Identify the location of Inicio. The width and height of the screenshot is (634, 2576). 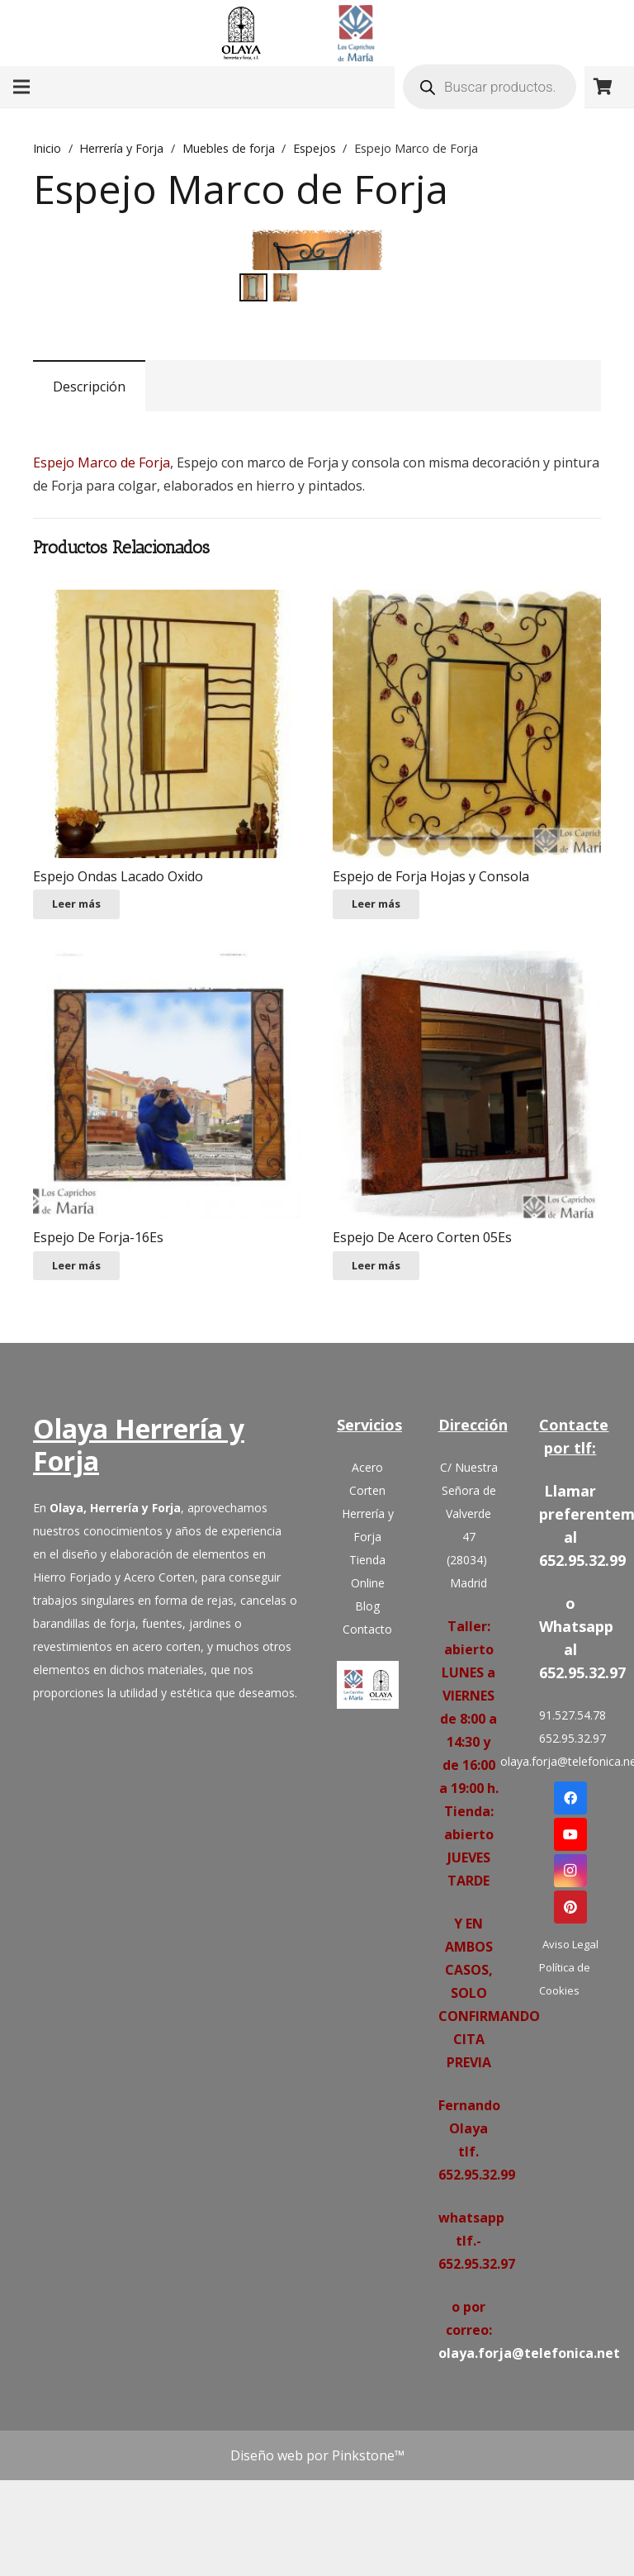
(47, 148).